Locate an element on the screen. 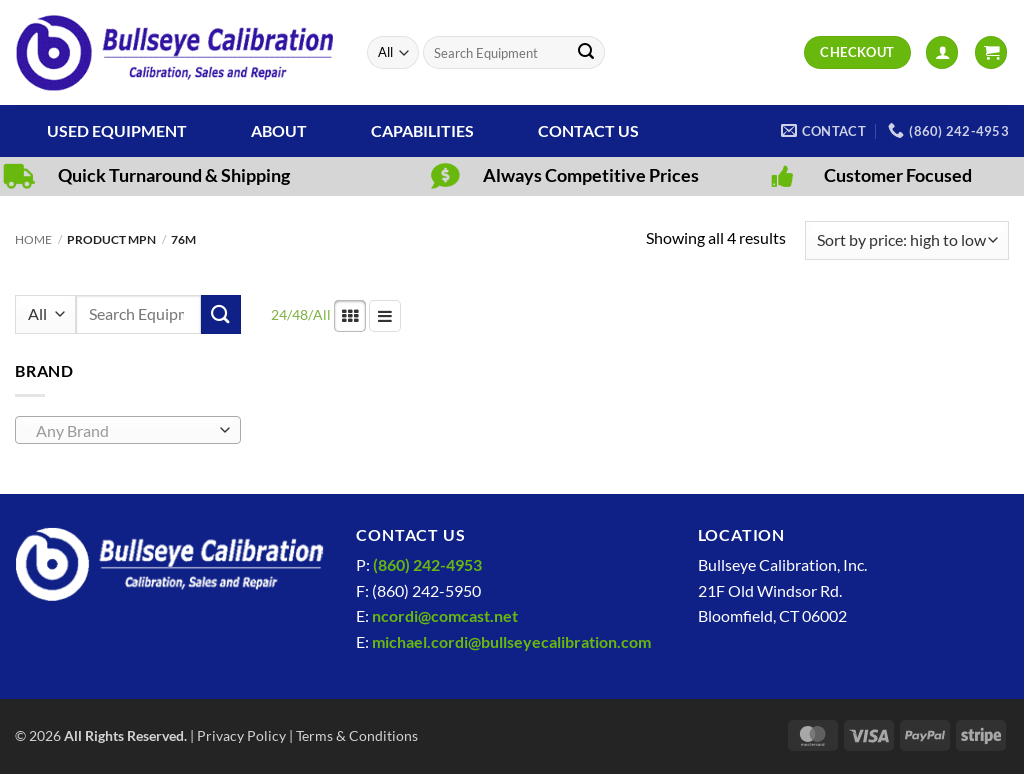  [button] is located at coordinates (942, 52).